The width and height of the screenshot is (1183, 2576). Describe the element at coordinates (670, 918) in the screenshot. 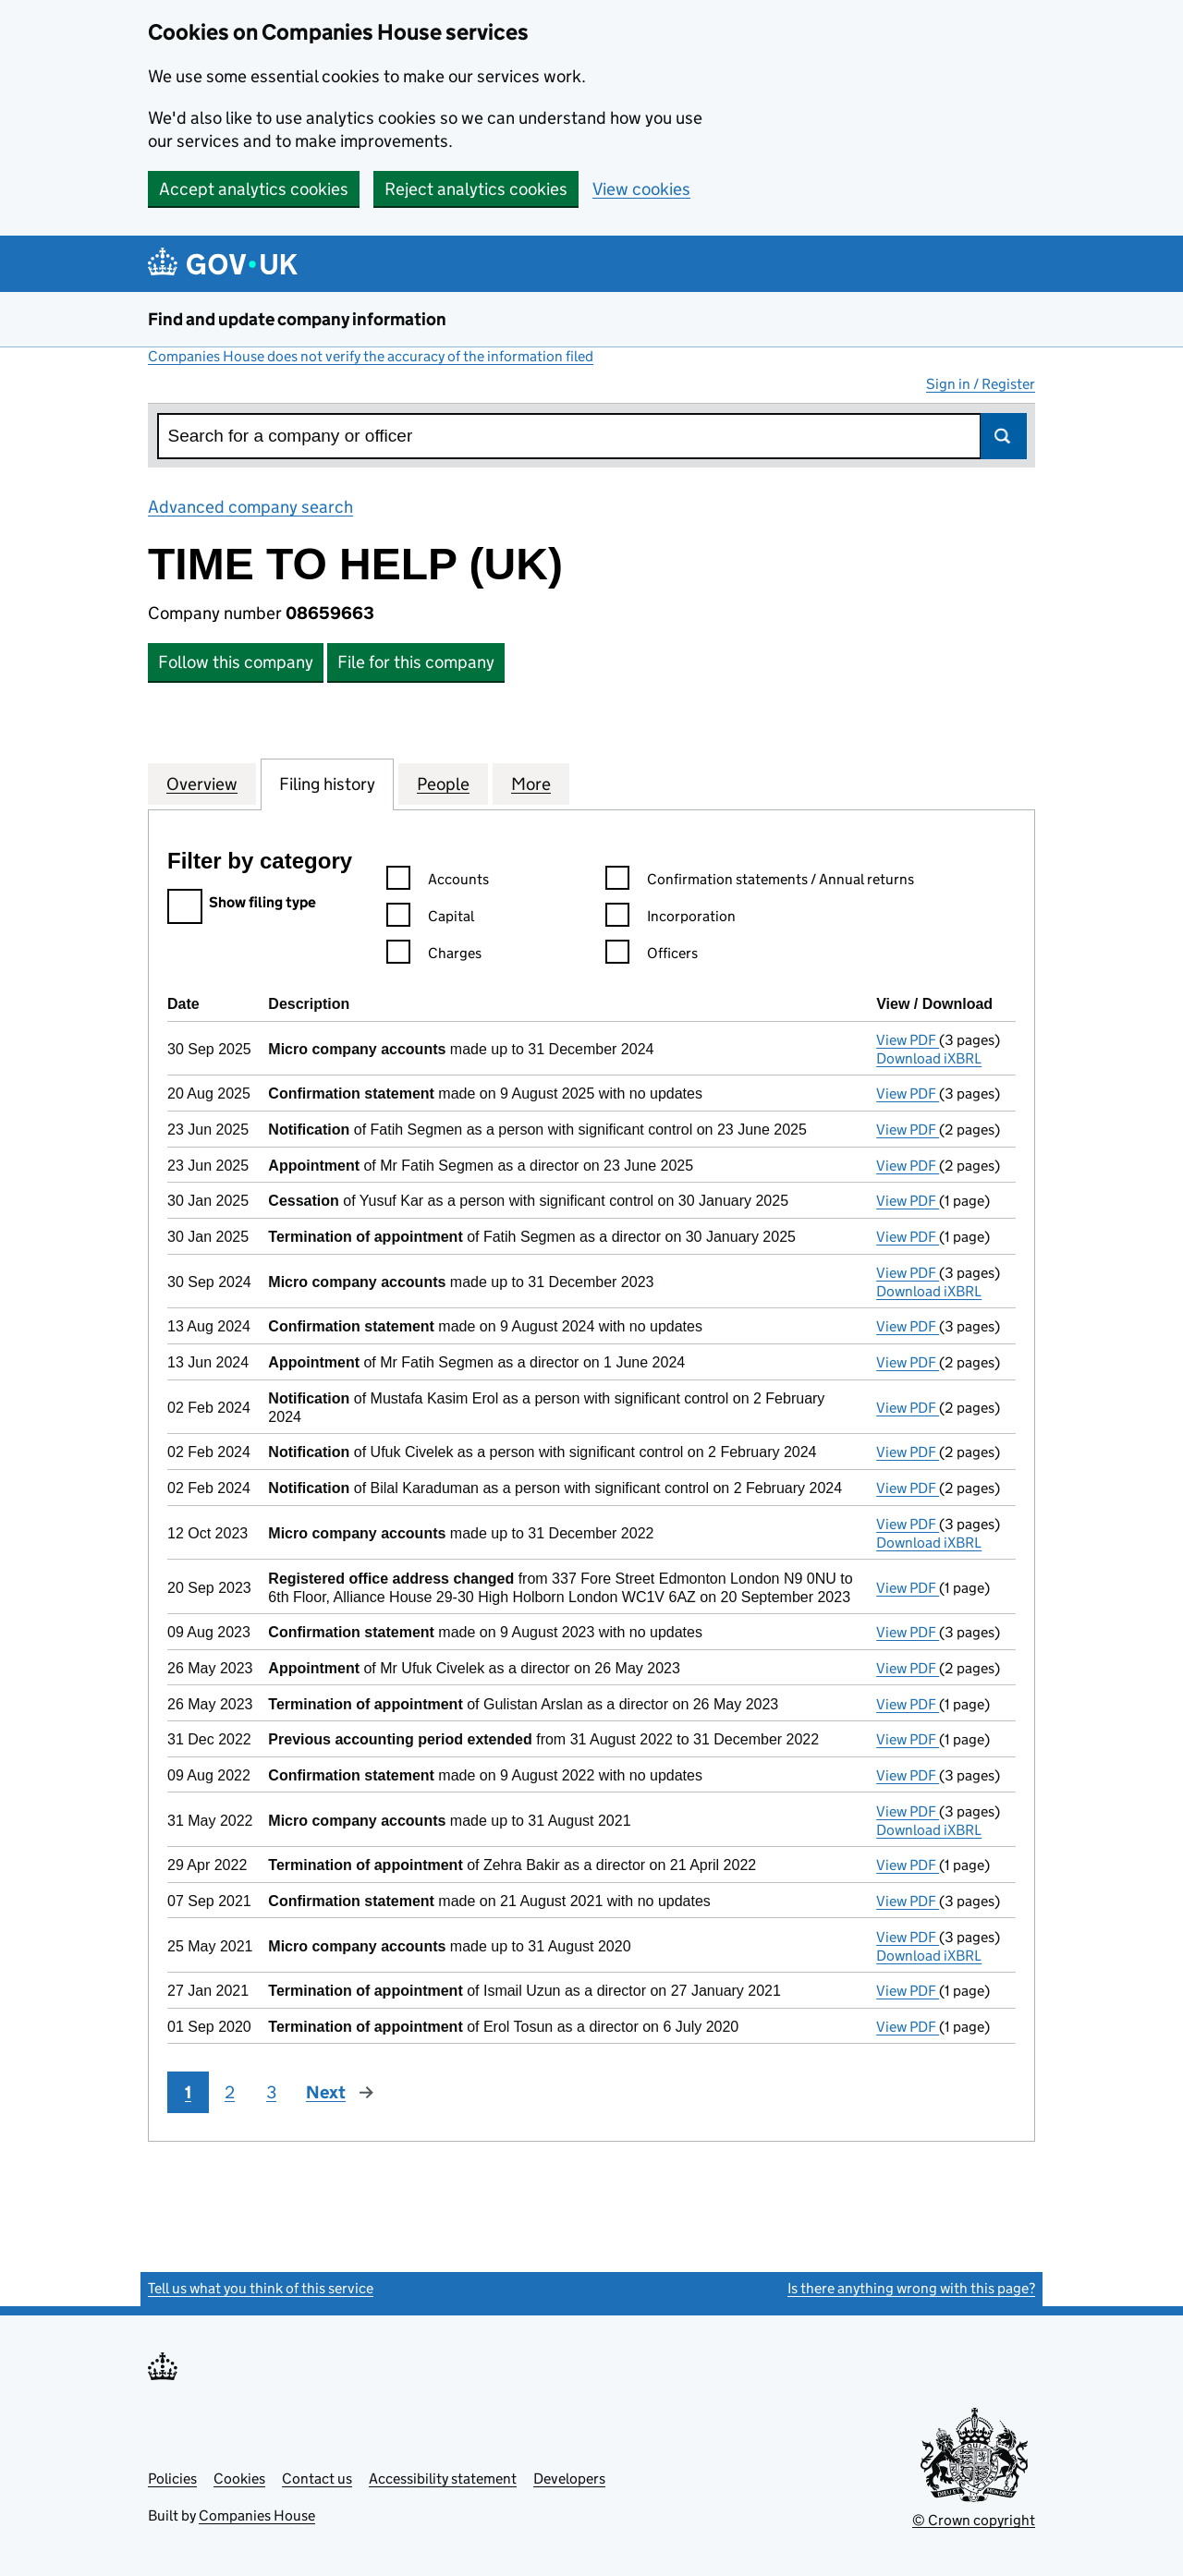

I see `Incorporation` at that location.